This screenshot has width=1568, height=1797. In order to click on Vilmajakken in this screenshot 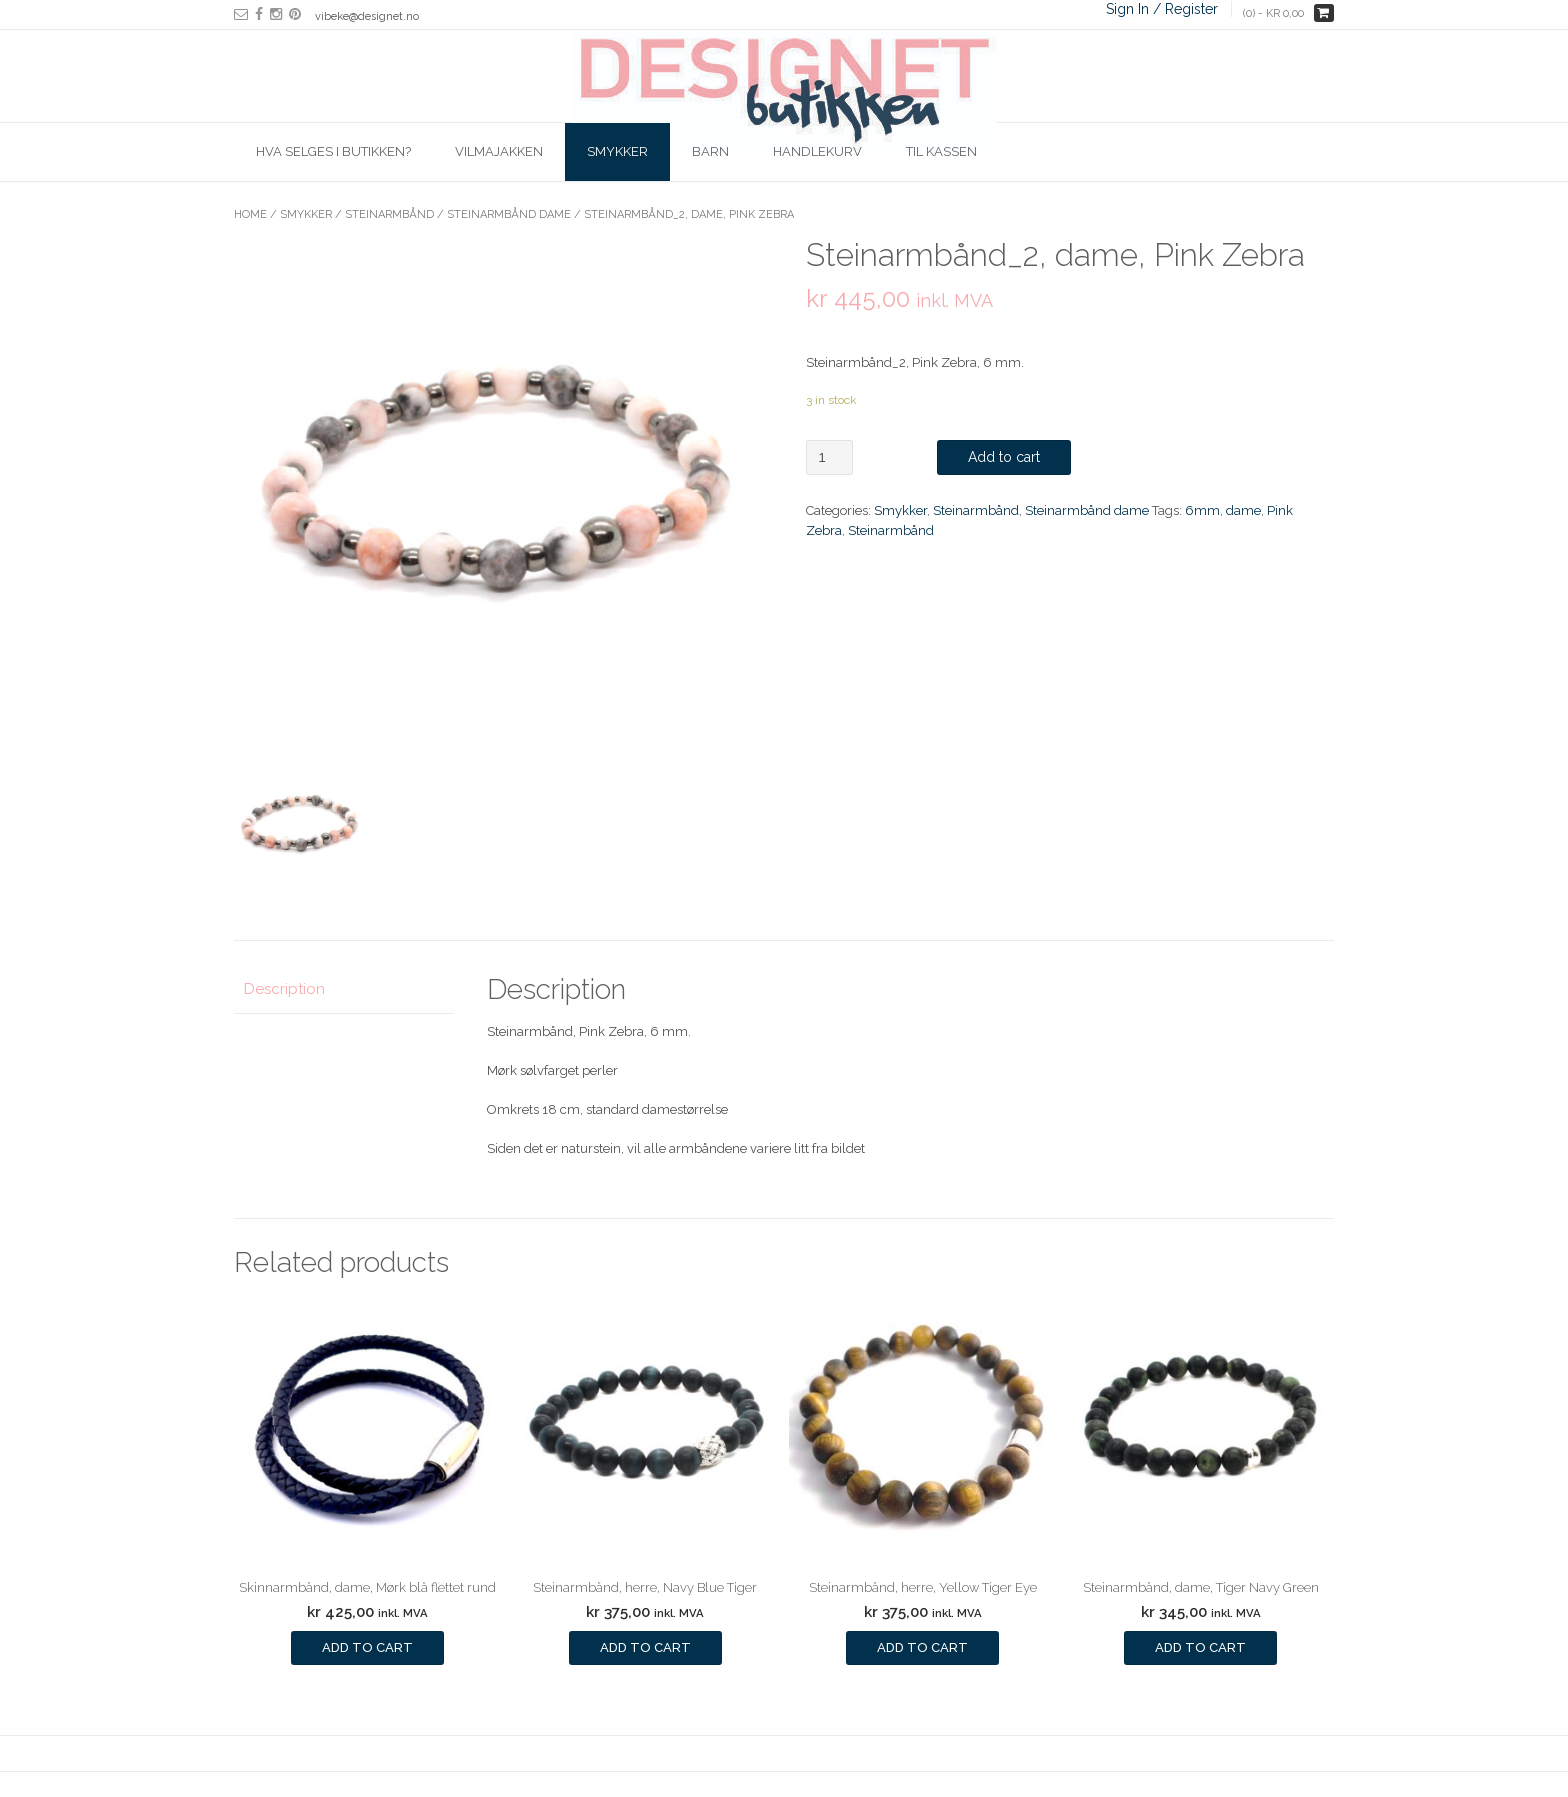, I will do `click(499, 151)`.